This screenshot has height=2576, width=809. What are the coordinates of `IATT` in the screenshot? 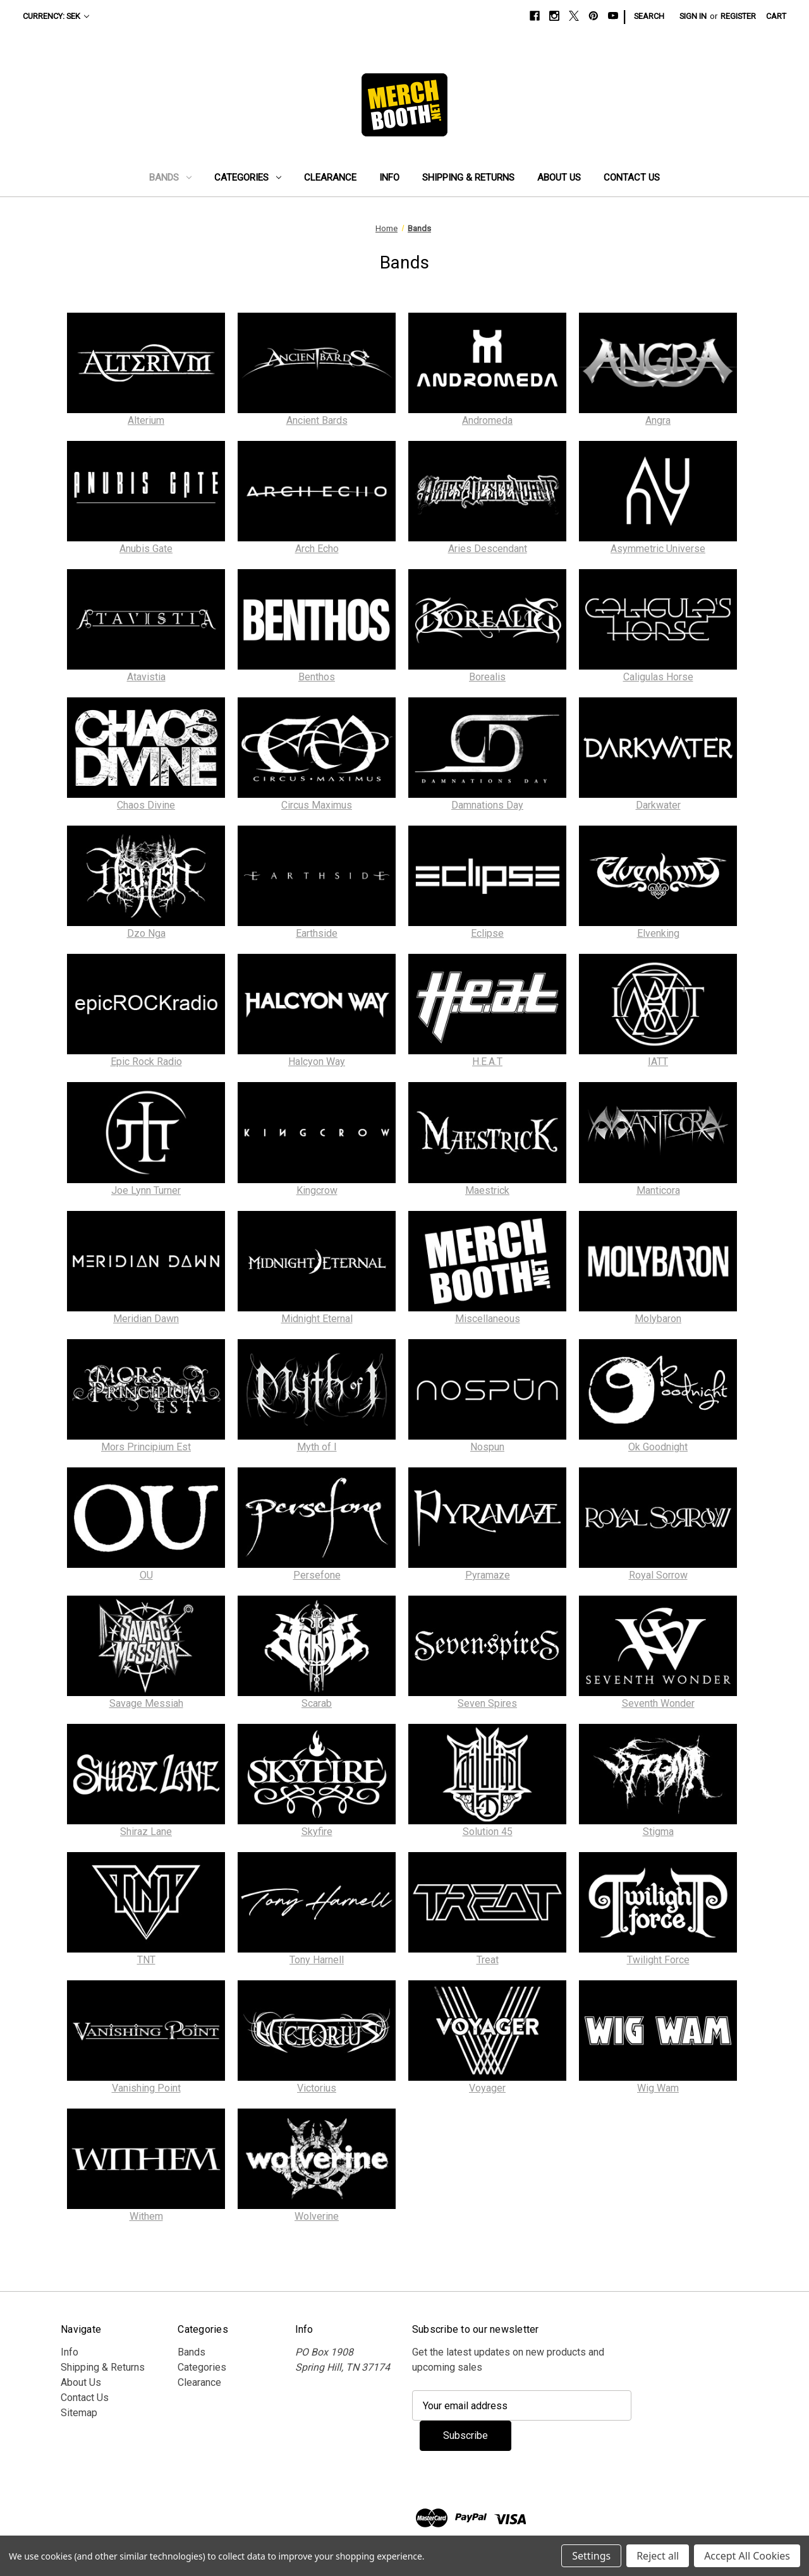 It's located at (658, 1062).